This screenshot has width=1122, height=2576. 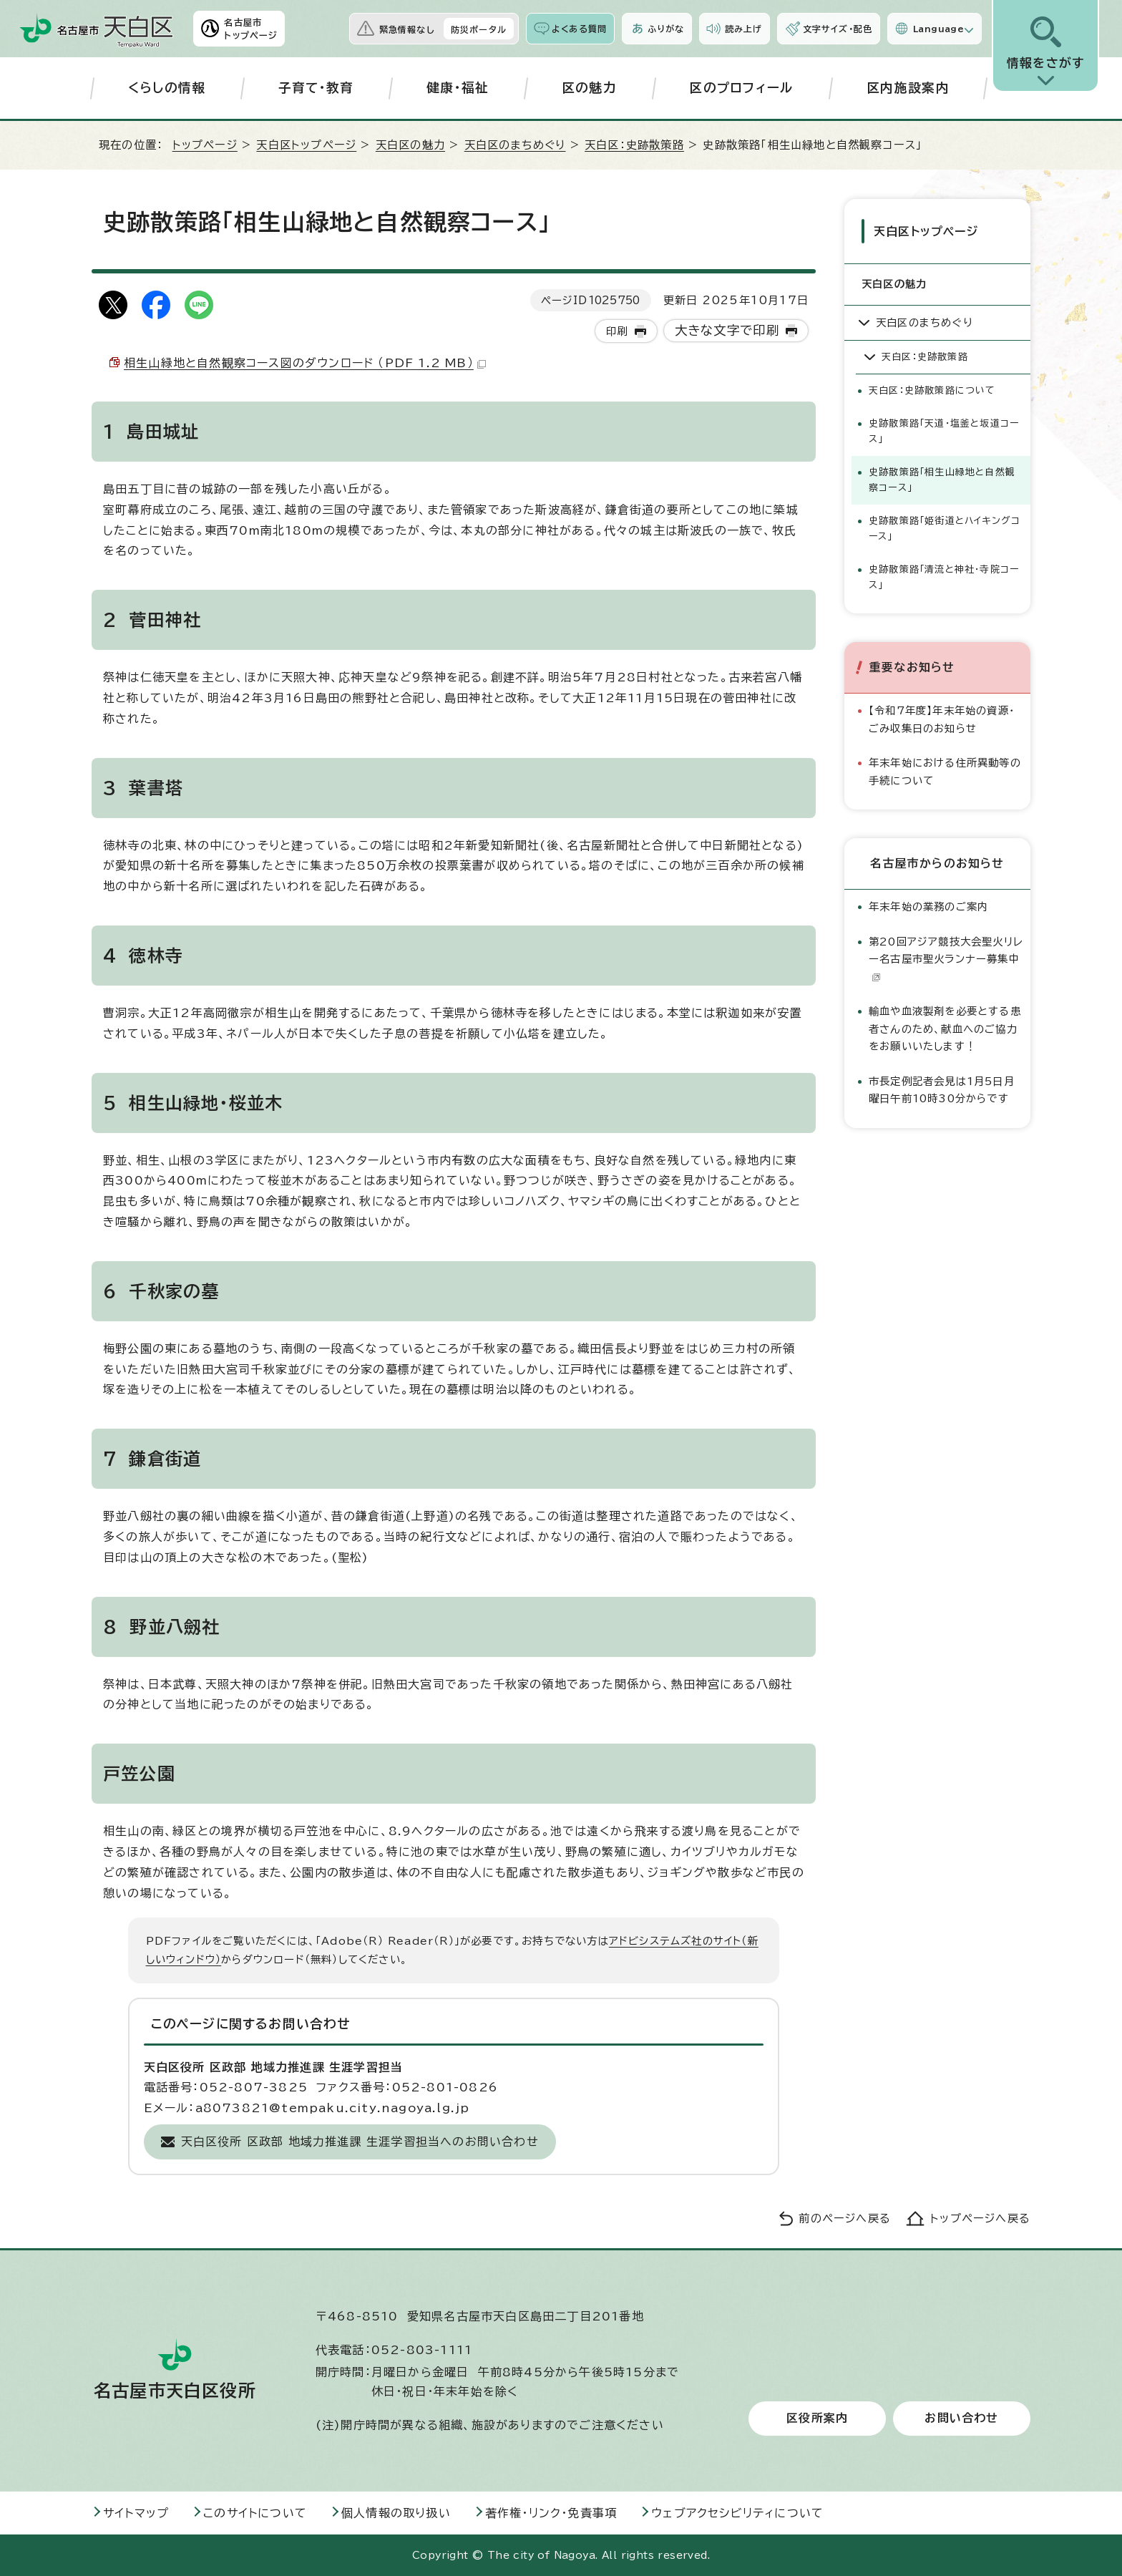 I want to click on 天白区：史跡散策路, so click(x=634, y=145).